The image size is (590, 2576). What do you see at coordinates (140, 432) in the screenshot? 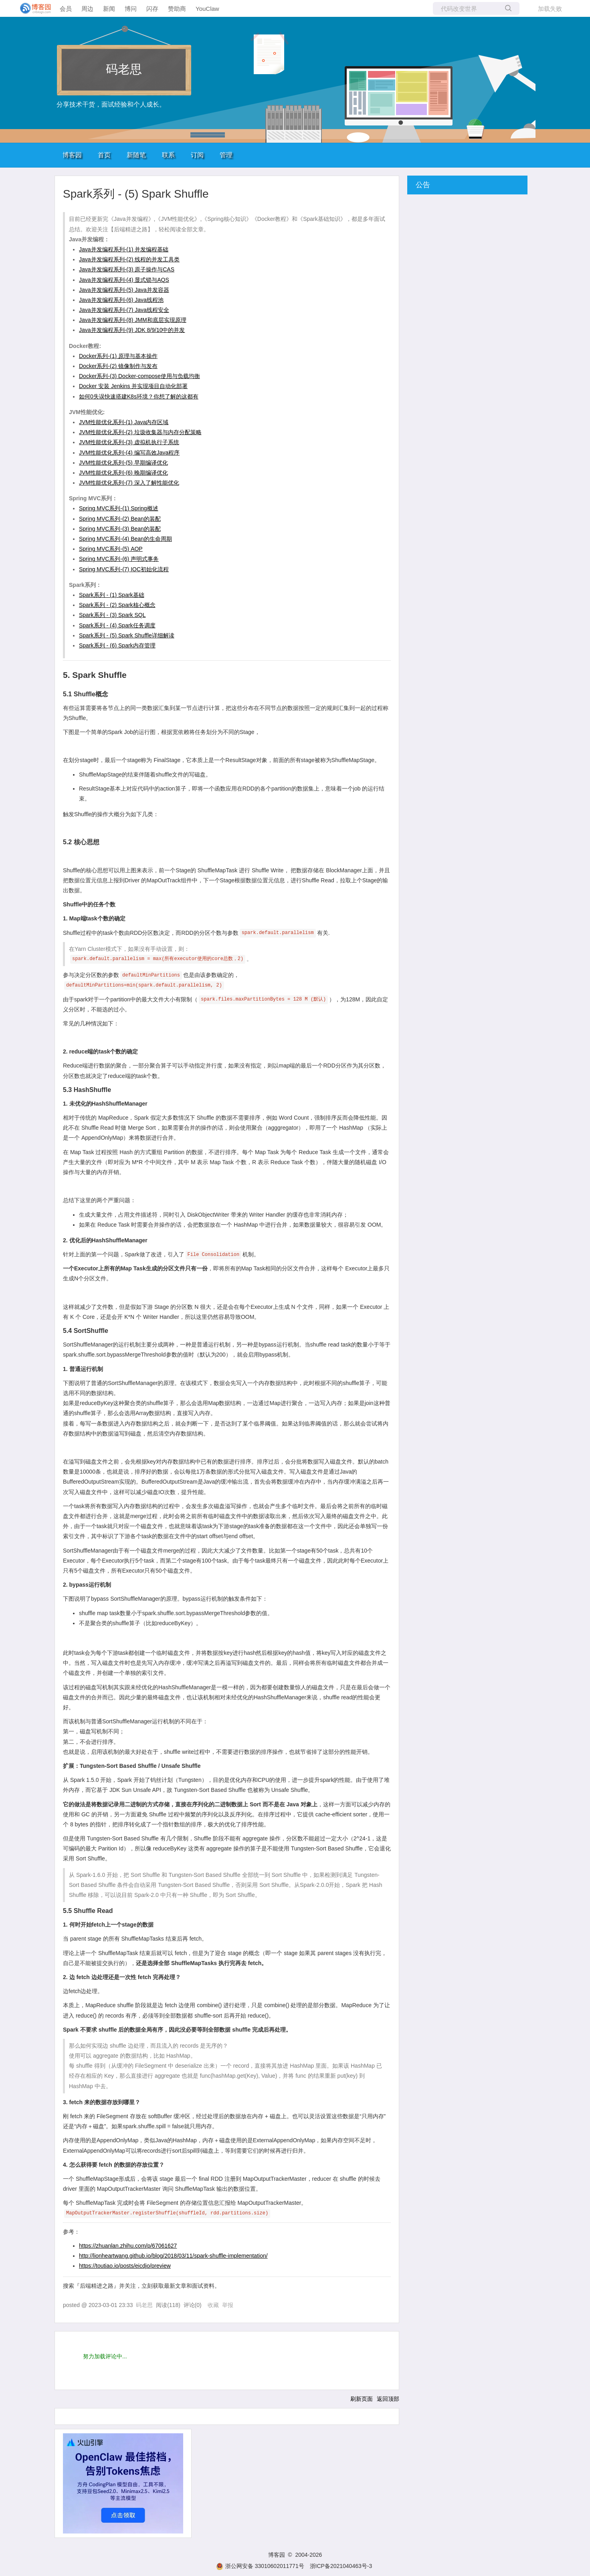
I see `JVM性能优化系列-(2) 垃圾收集器与内存分配策略` at bounding box center [140, 432].